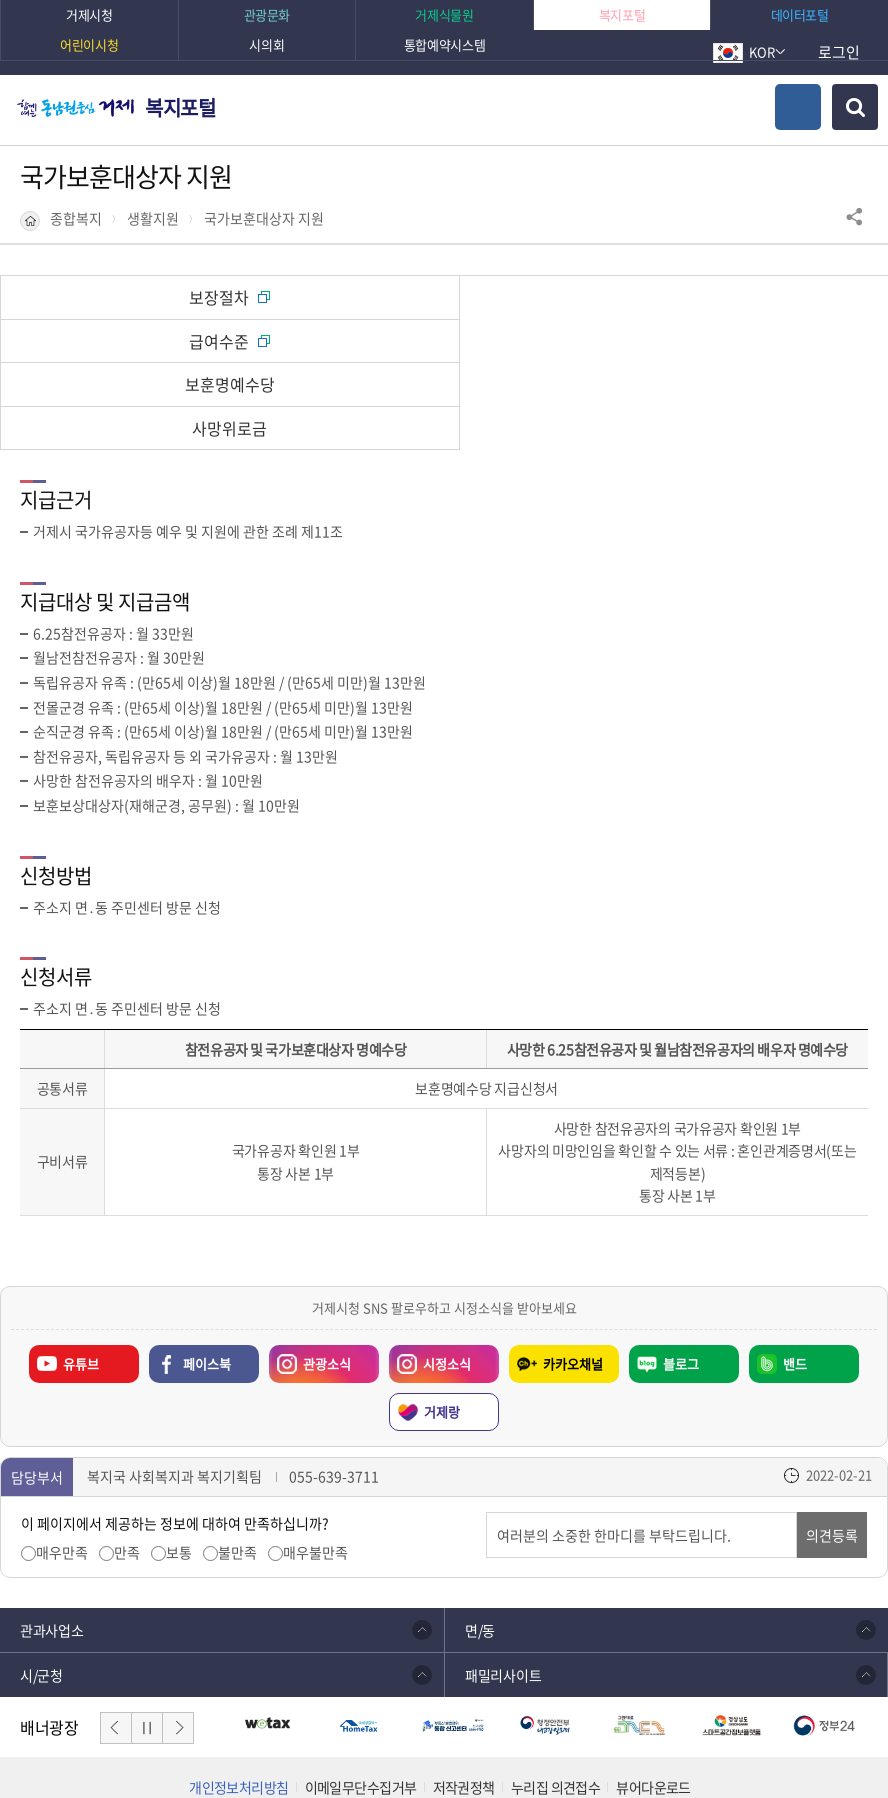 The height and width of the screenshot is (1798, 888). What do you see at coordinates (795, 1276) in the screenshot?
I see `밴드` at bounding box center [795, 1276].